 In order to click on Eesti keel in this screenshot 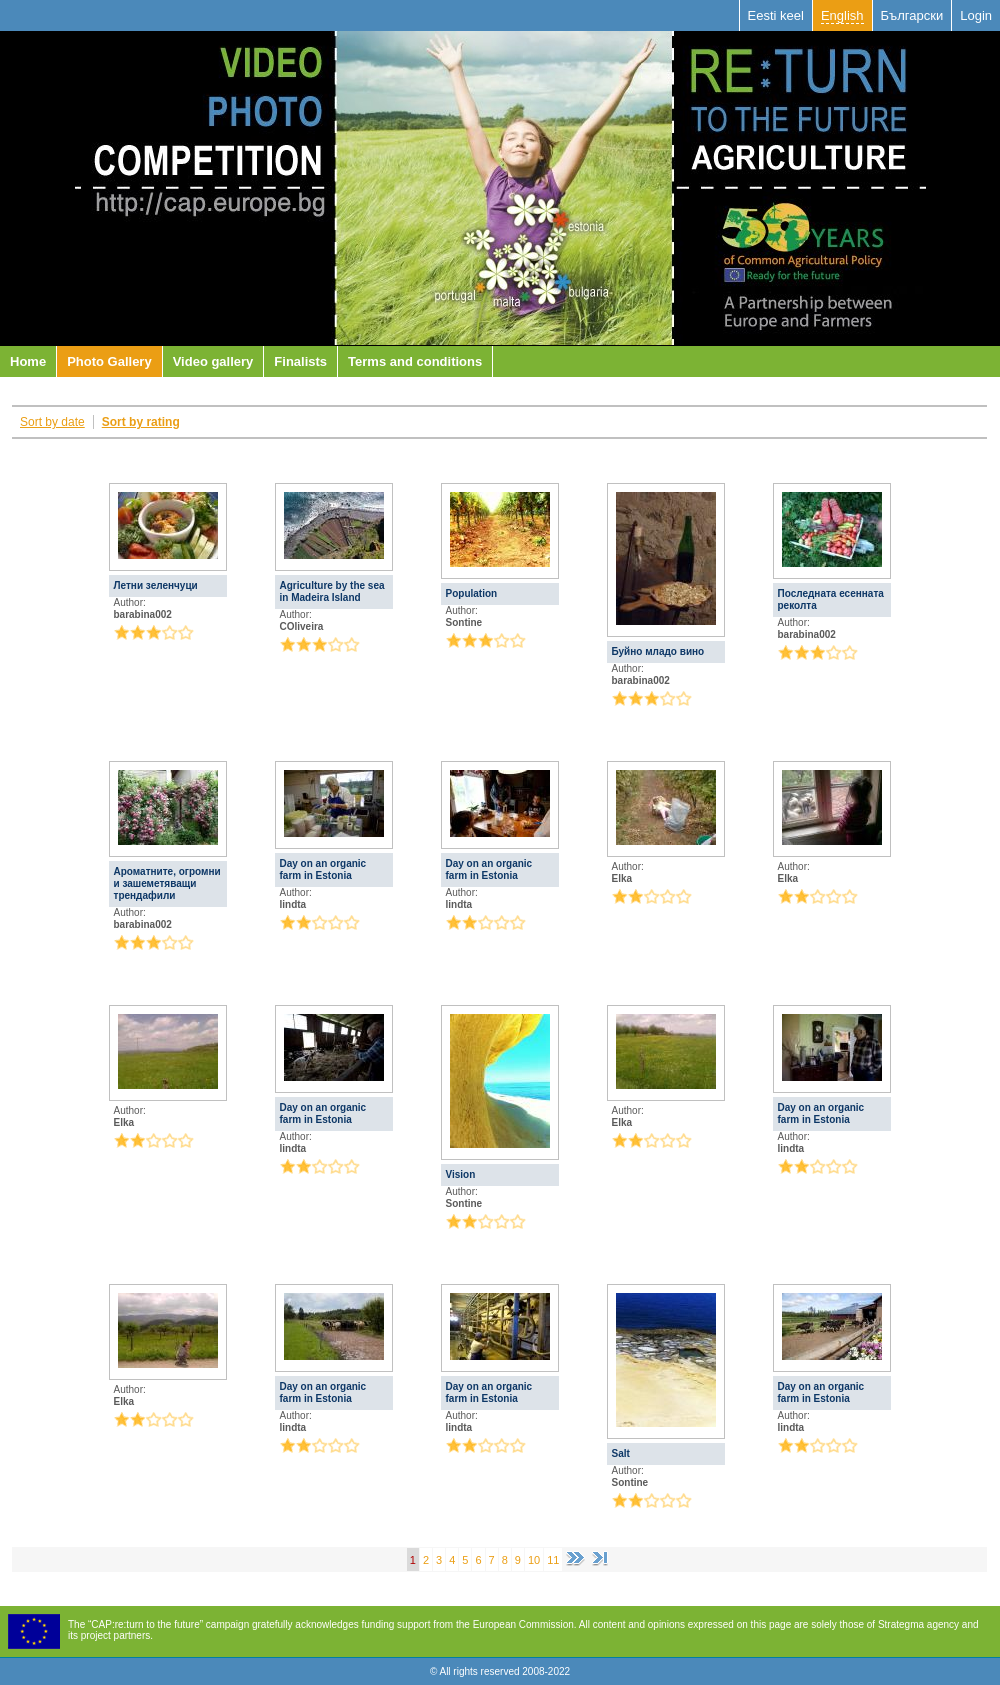, I will do `click(776, 15)`.